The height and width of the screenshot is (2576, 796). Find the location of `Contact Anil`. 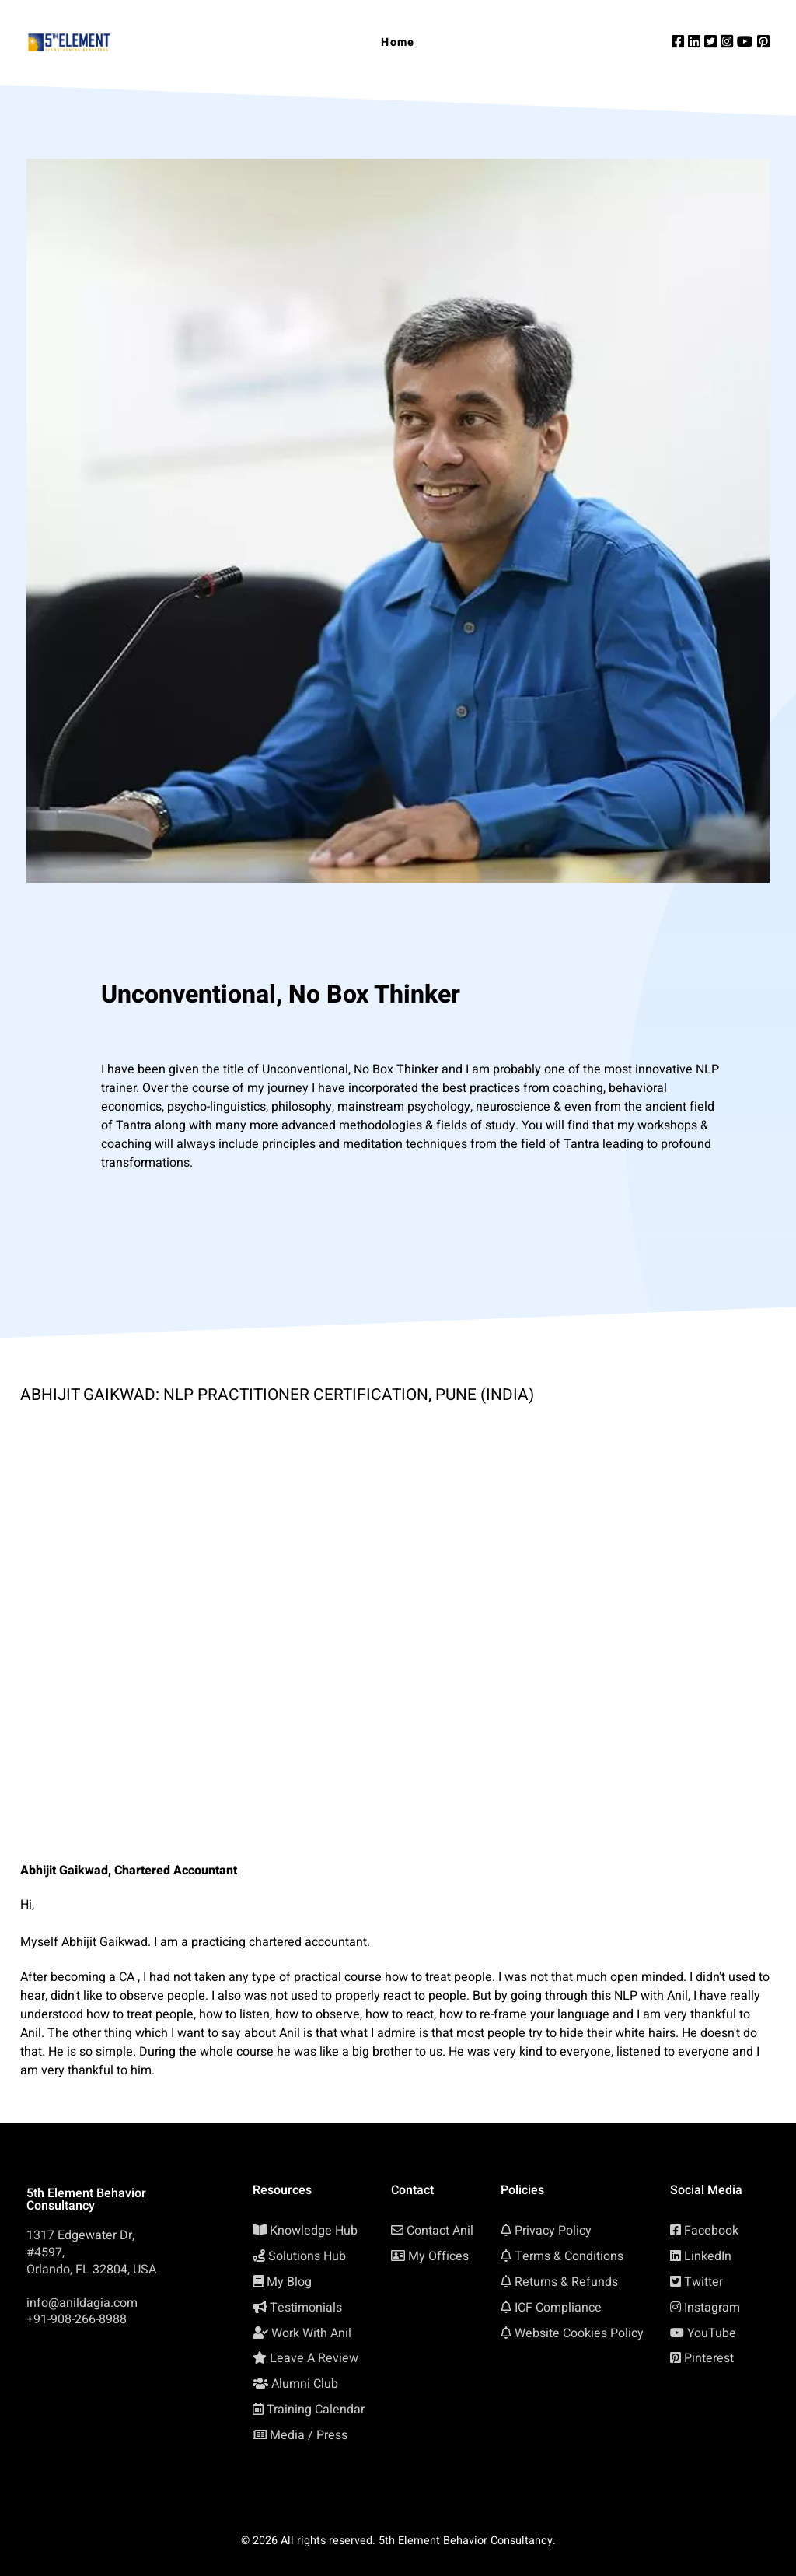

Contact Anil is located at coordinates (440, 2230).